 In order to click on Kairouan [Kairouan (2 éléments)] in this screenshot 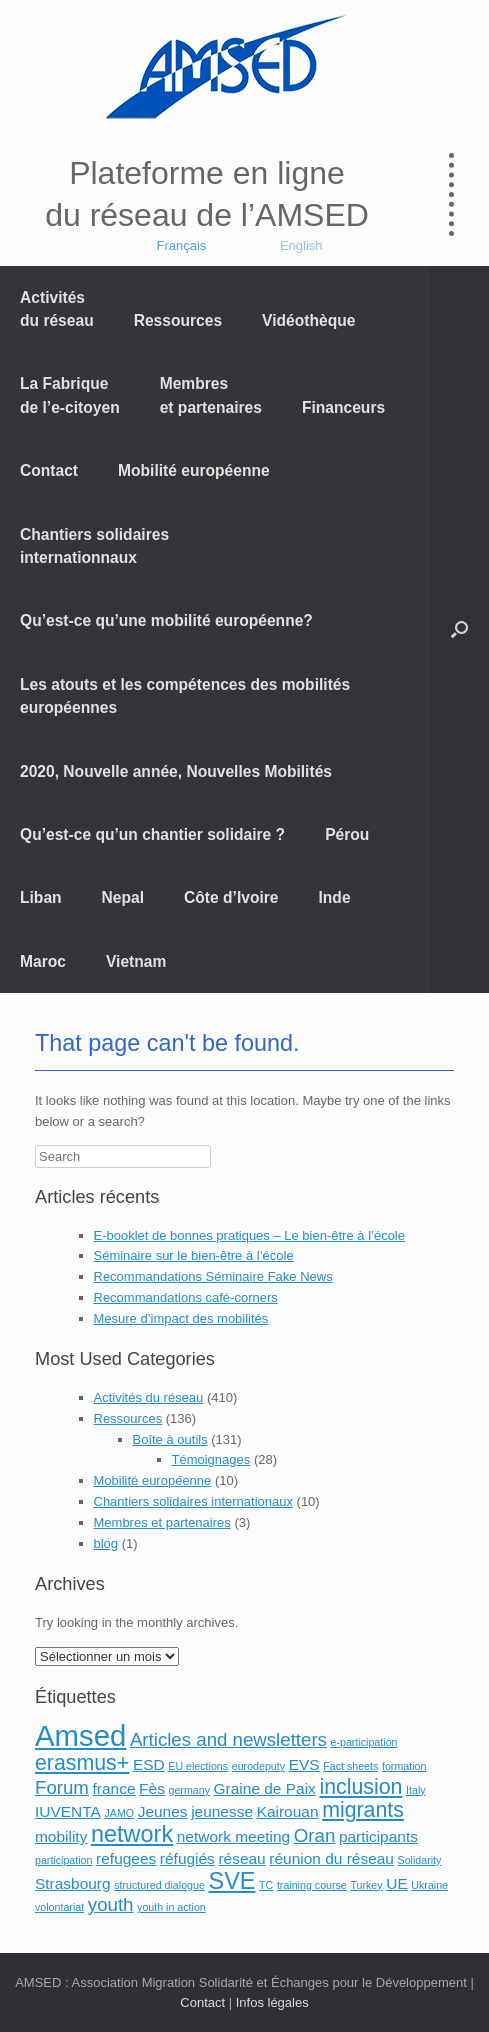, I will do `click(288, 1811)`.